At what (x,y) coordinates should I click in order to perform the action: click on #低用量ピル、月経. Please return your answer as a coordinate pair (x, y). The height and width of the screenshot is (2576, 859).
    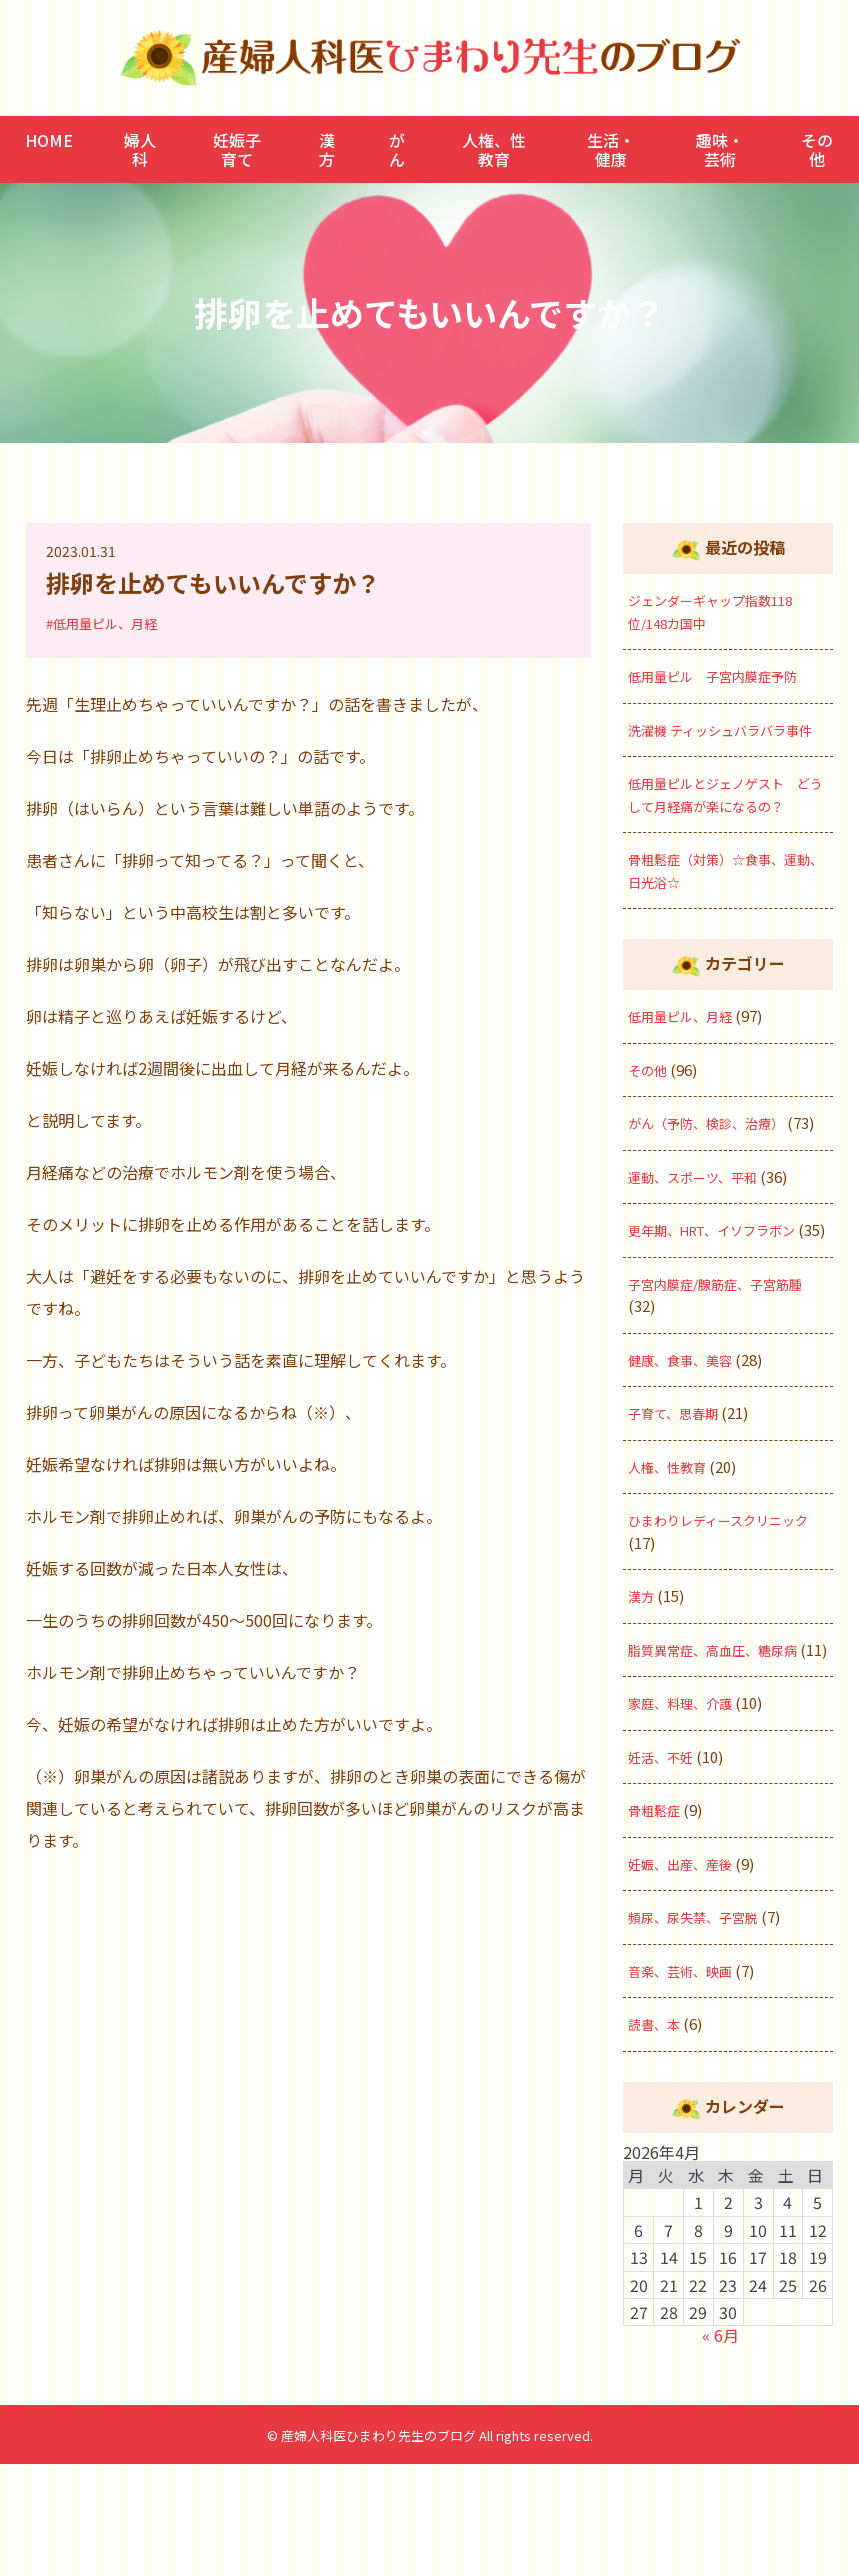
    Looking at the image, I should click on (106, 623).